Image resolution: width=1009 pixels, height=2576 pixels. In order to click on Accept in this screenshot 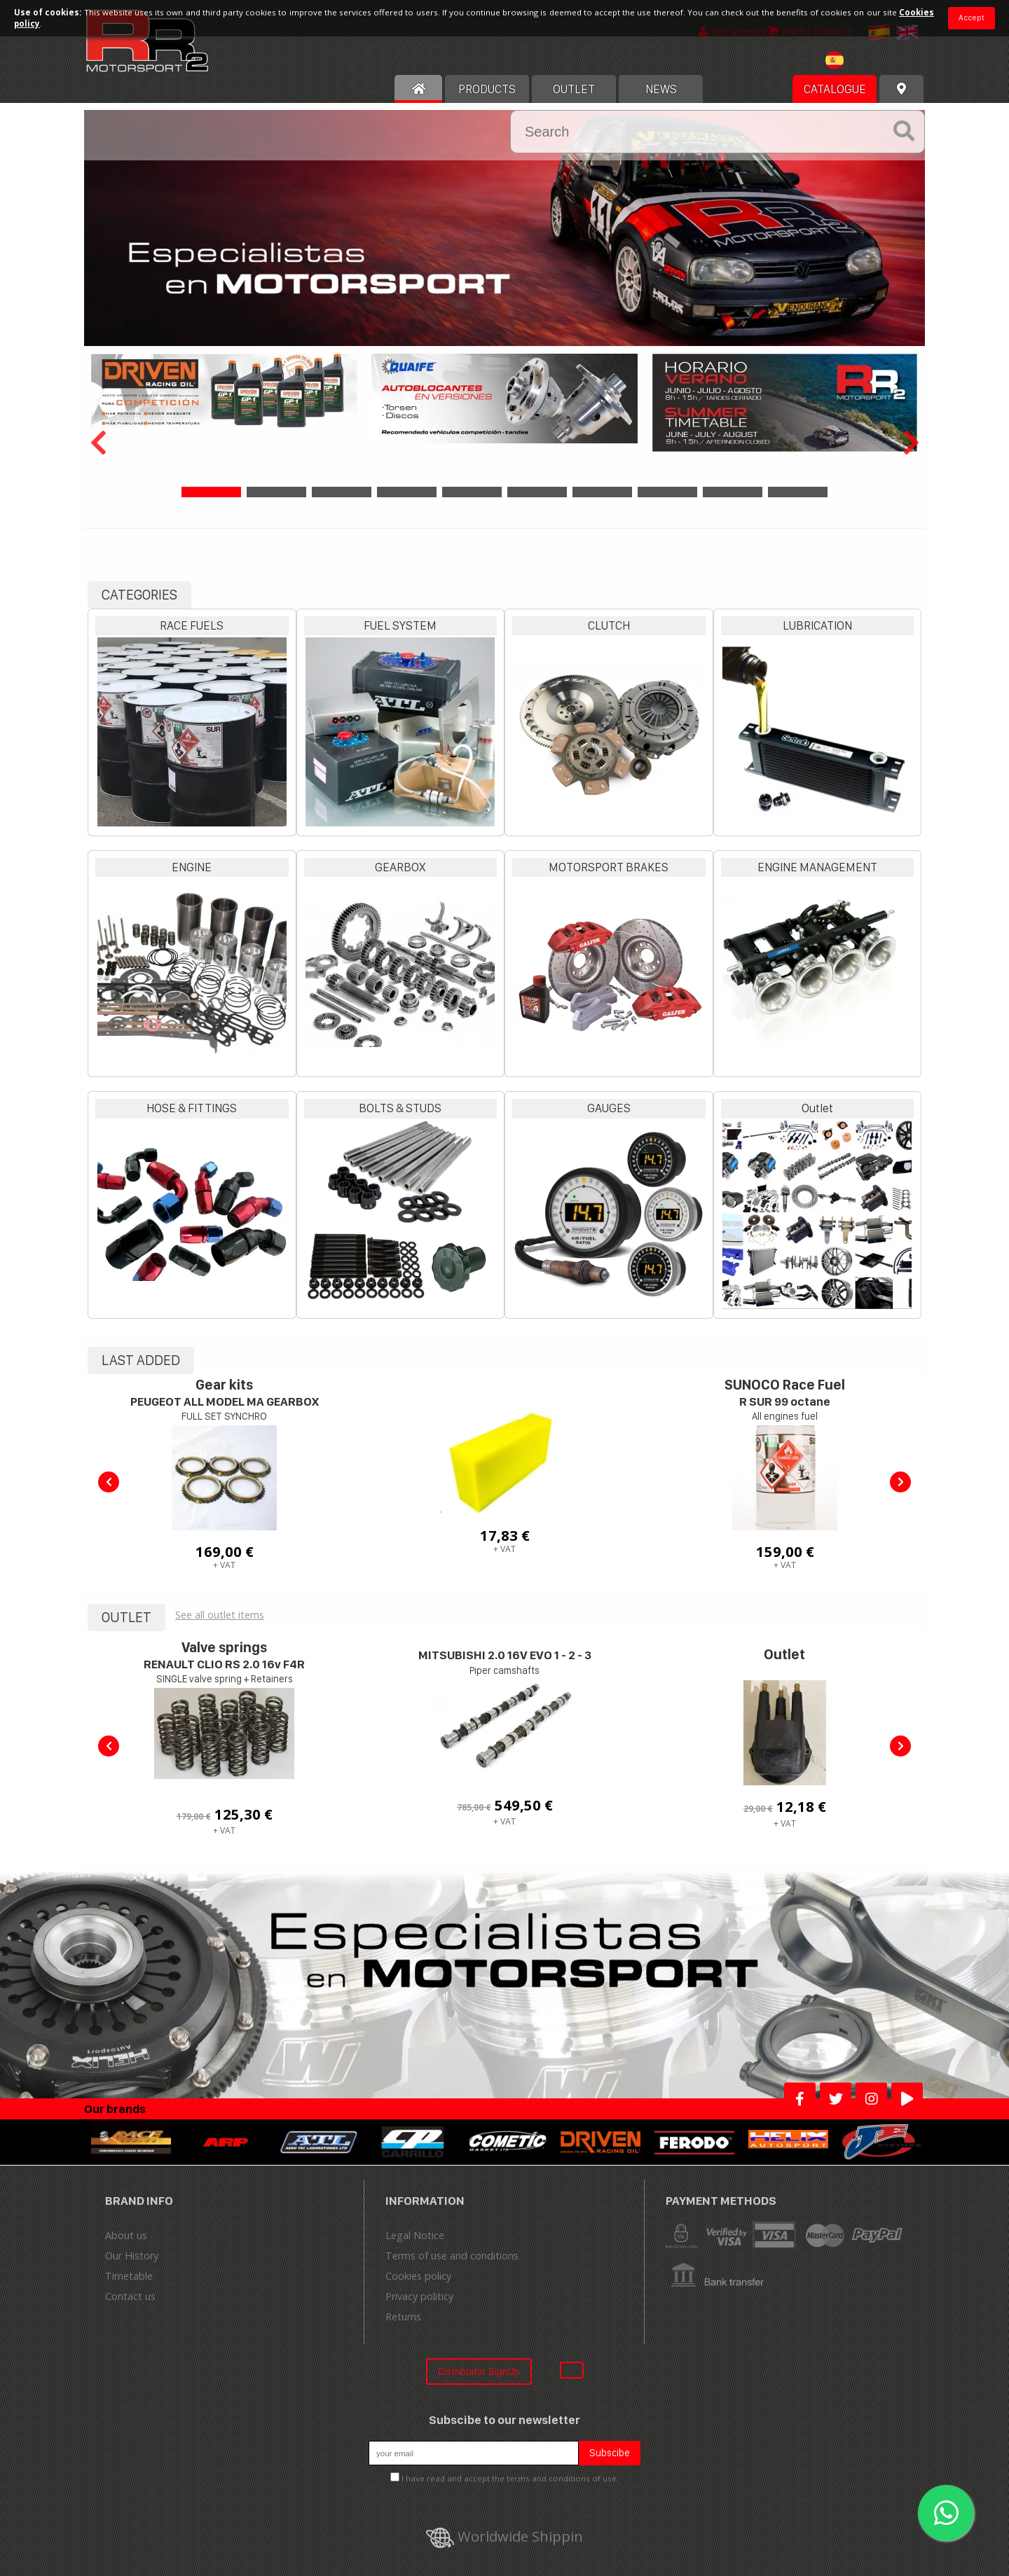, I will do `click(971, 17)`.